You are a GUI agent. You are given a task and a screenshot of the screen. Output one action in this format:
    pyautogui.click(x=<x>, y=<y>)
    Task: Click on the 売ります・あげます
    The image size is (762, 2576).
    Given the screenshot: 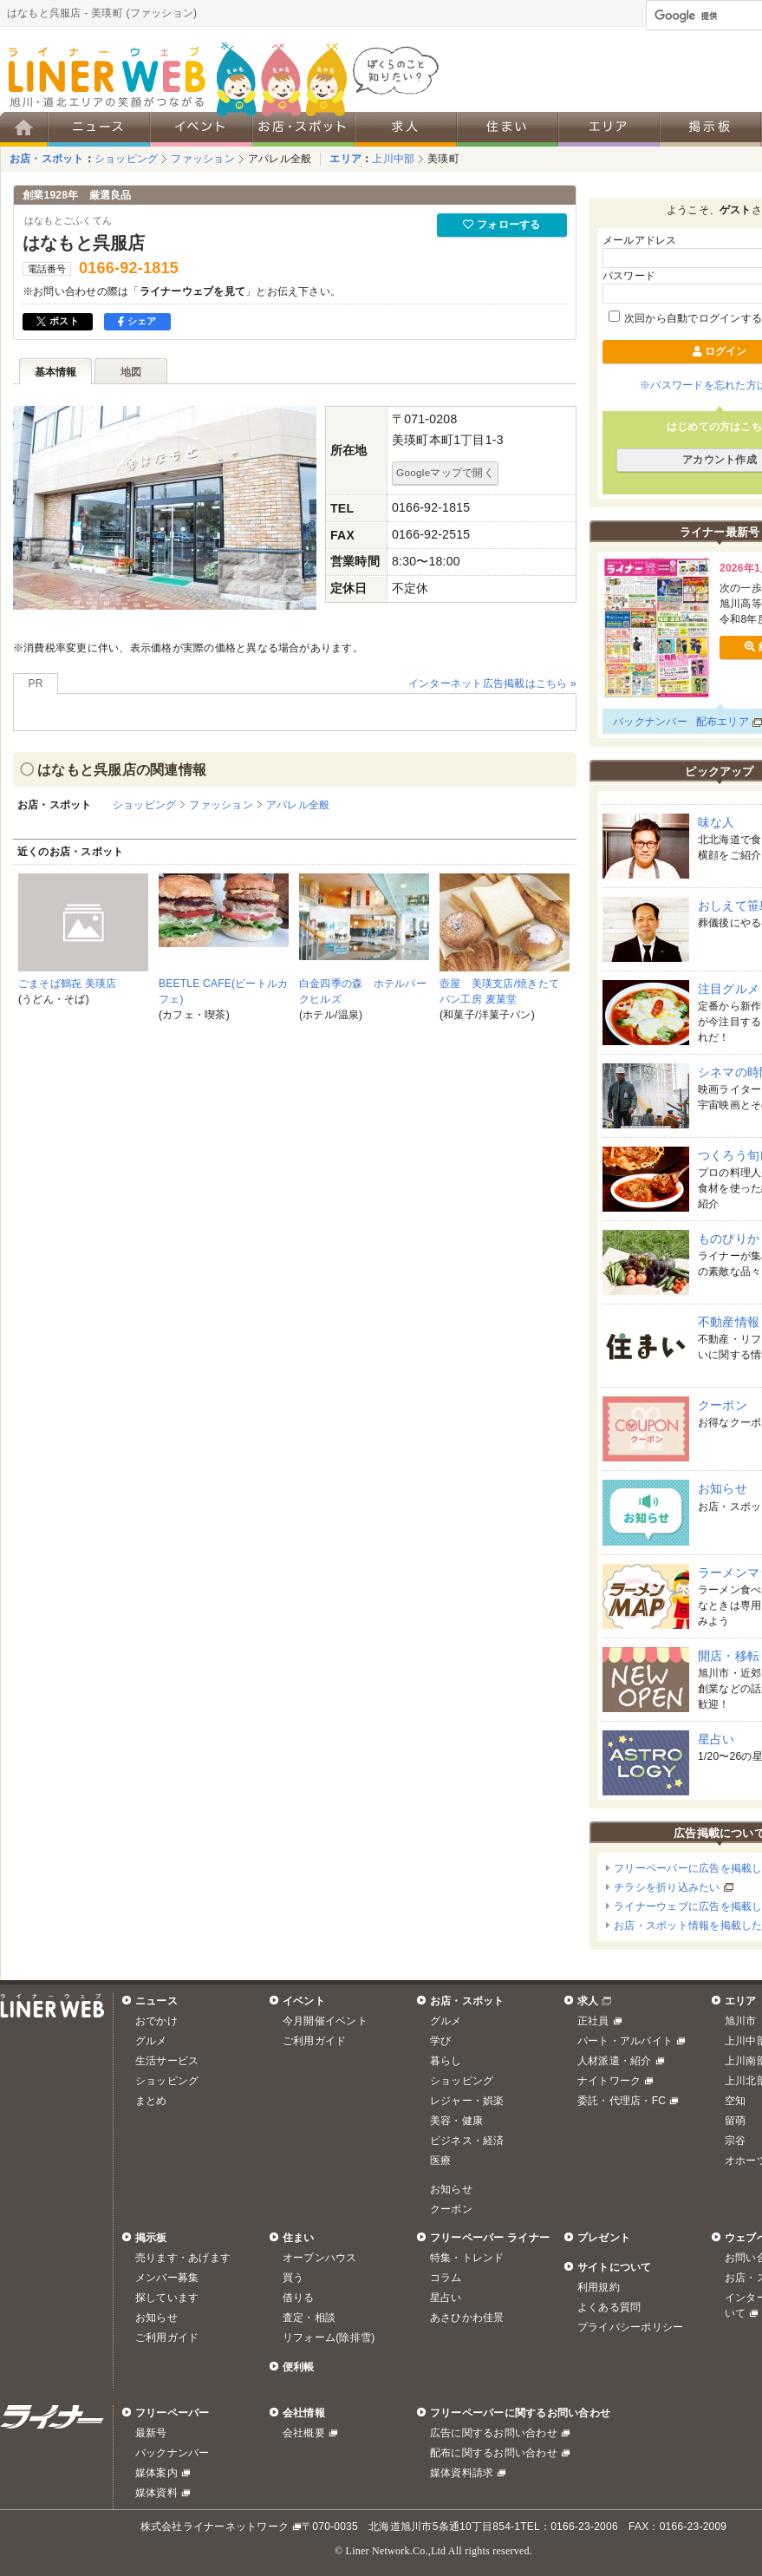 What is the action you would take?
    pyautogui.click(x=183, y=2258)
    